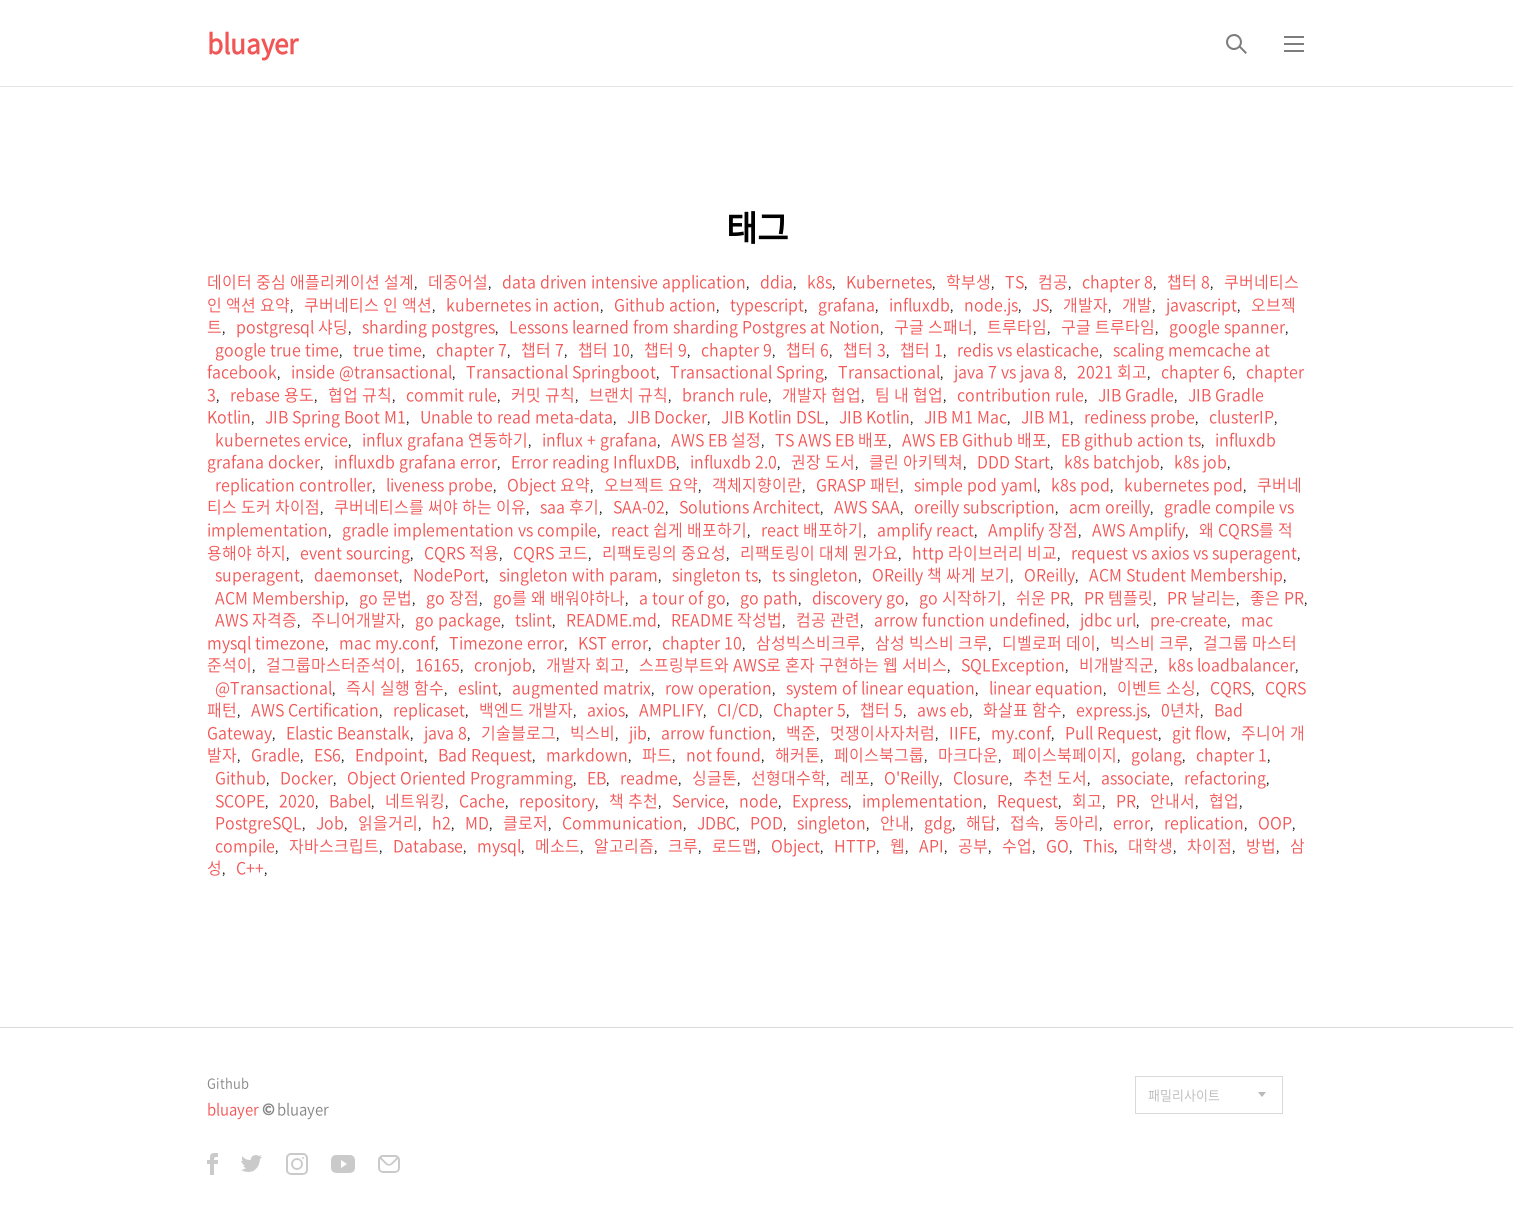  Describe the element at coordinates (1136, 394) in the screenshot. I see `JIB Gradle` at that location.